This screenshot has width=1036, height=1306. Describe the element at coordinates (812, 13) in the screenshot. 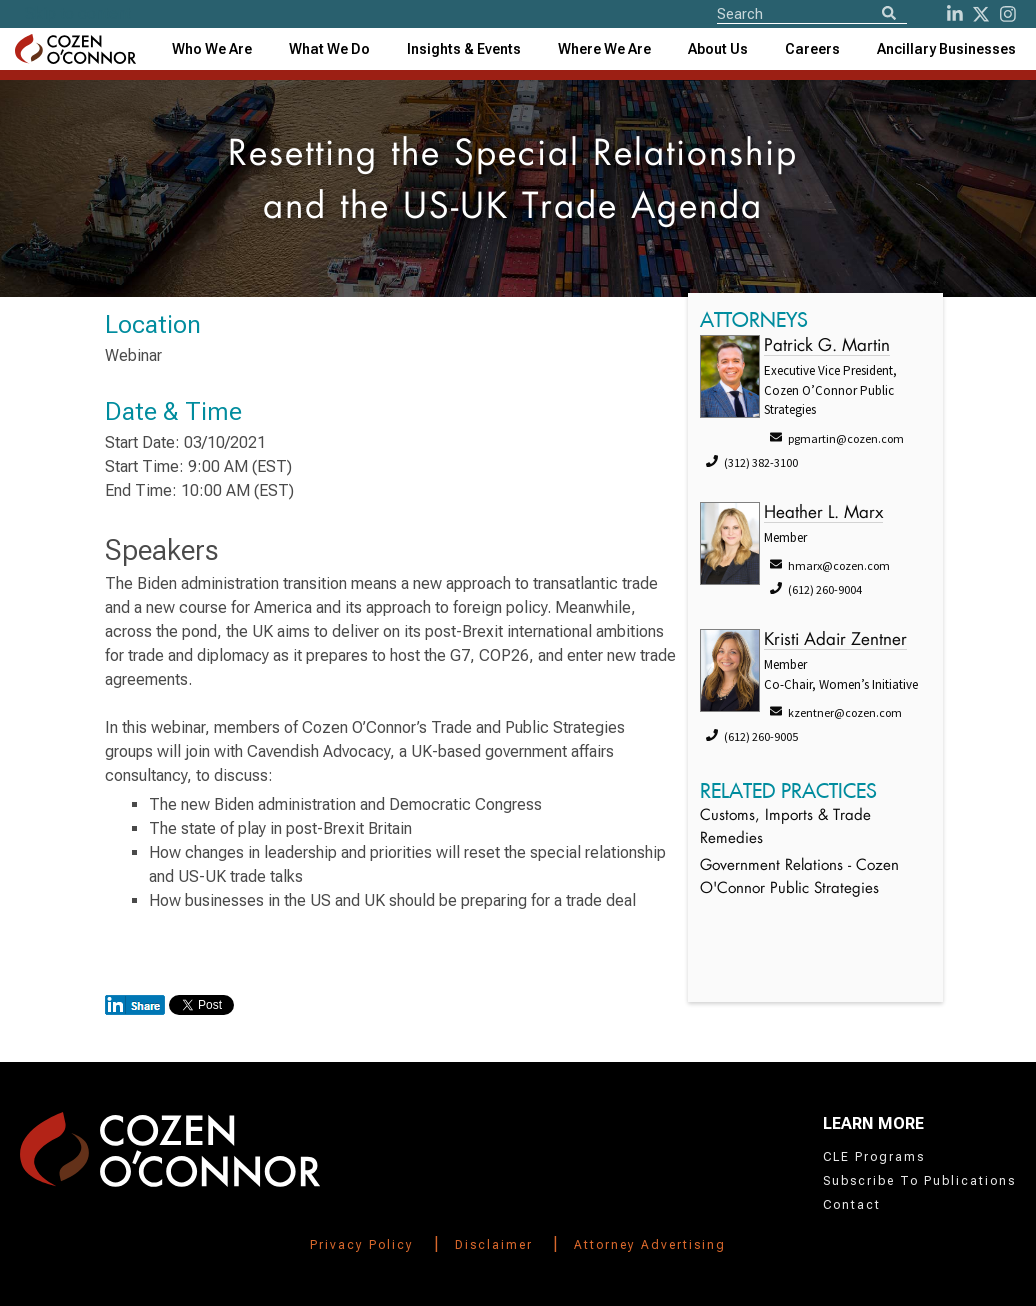

I see `[Site Search]` at that location.